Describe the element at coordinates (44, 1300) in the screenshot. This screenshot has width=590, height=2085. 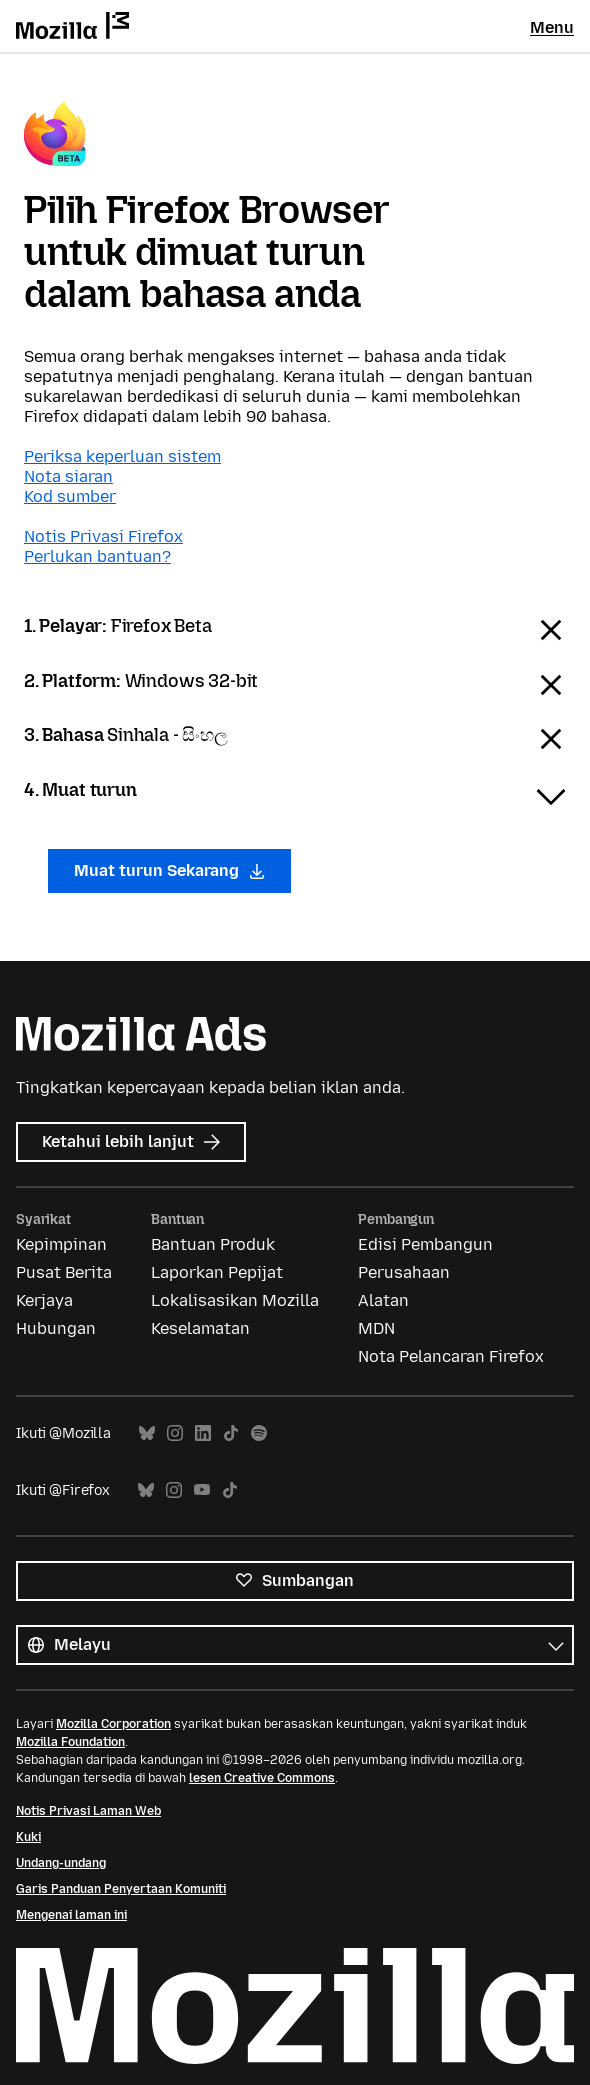
I see `Kerjaya` at that location.